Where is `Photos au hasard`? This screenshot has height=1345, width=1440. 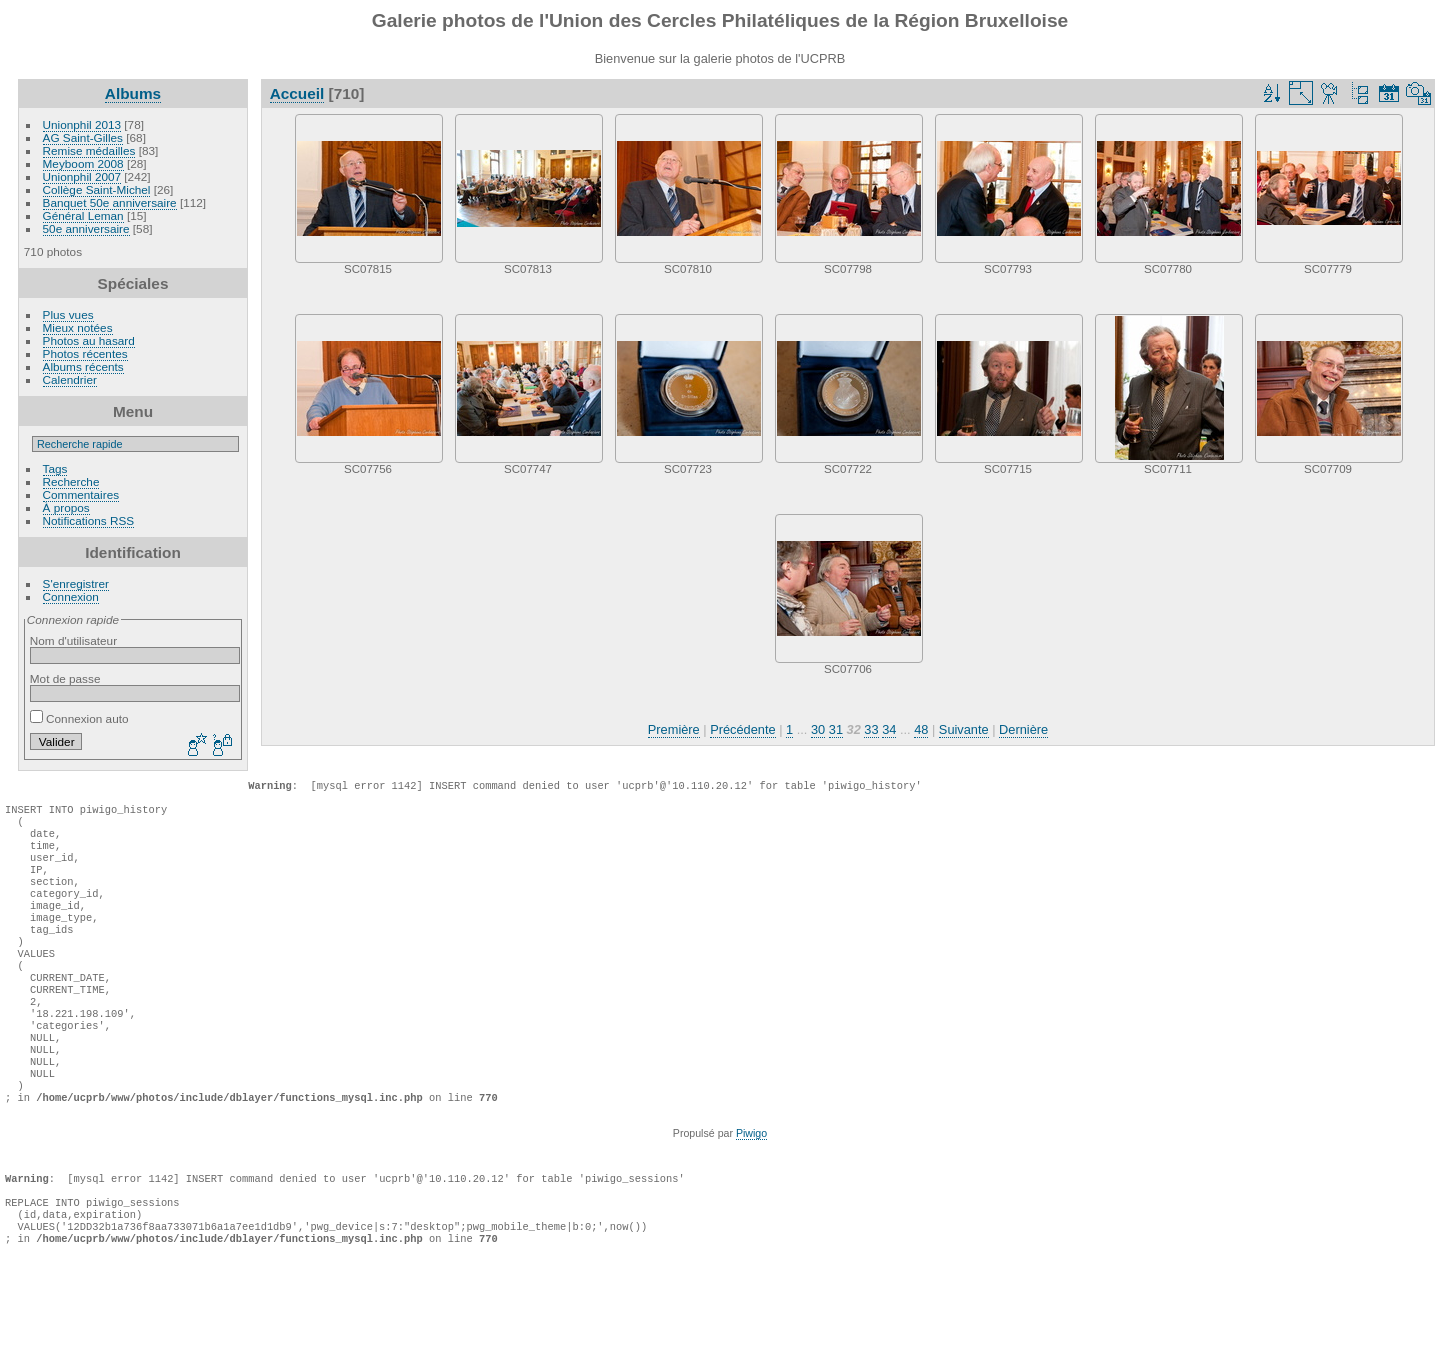
Photos au hasard is located at coordinates (89, 340).